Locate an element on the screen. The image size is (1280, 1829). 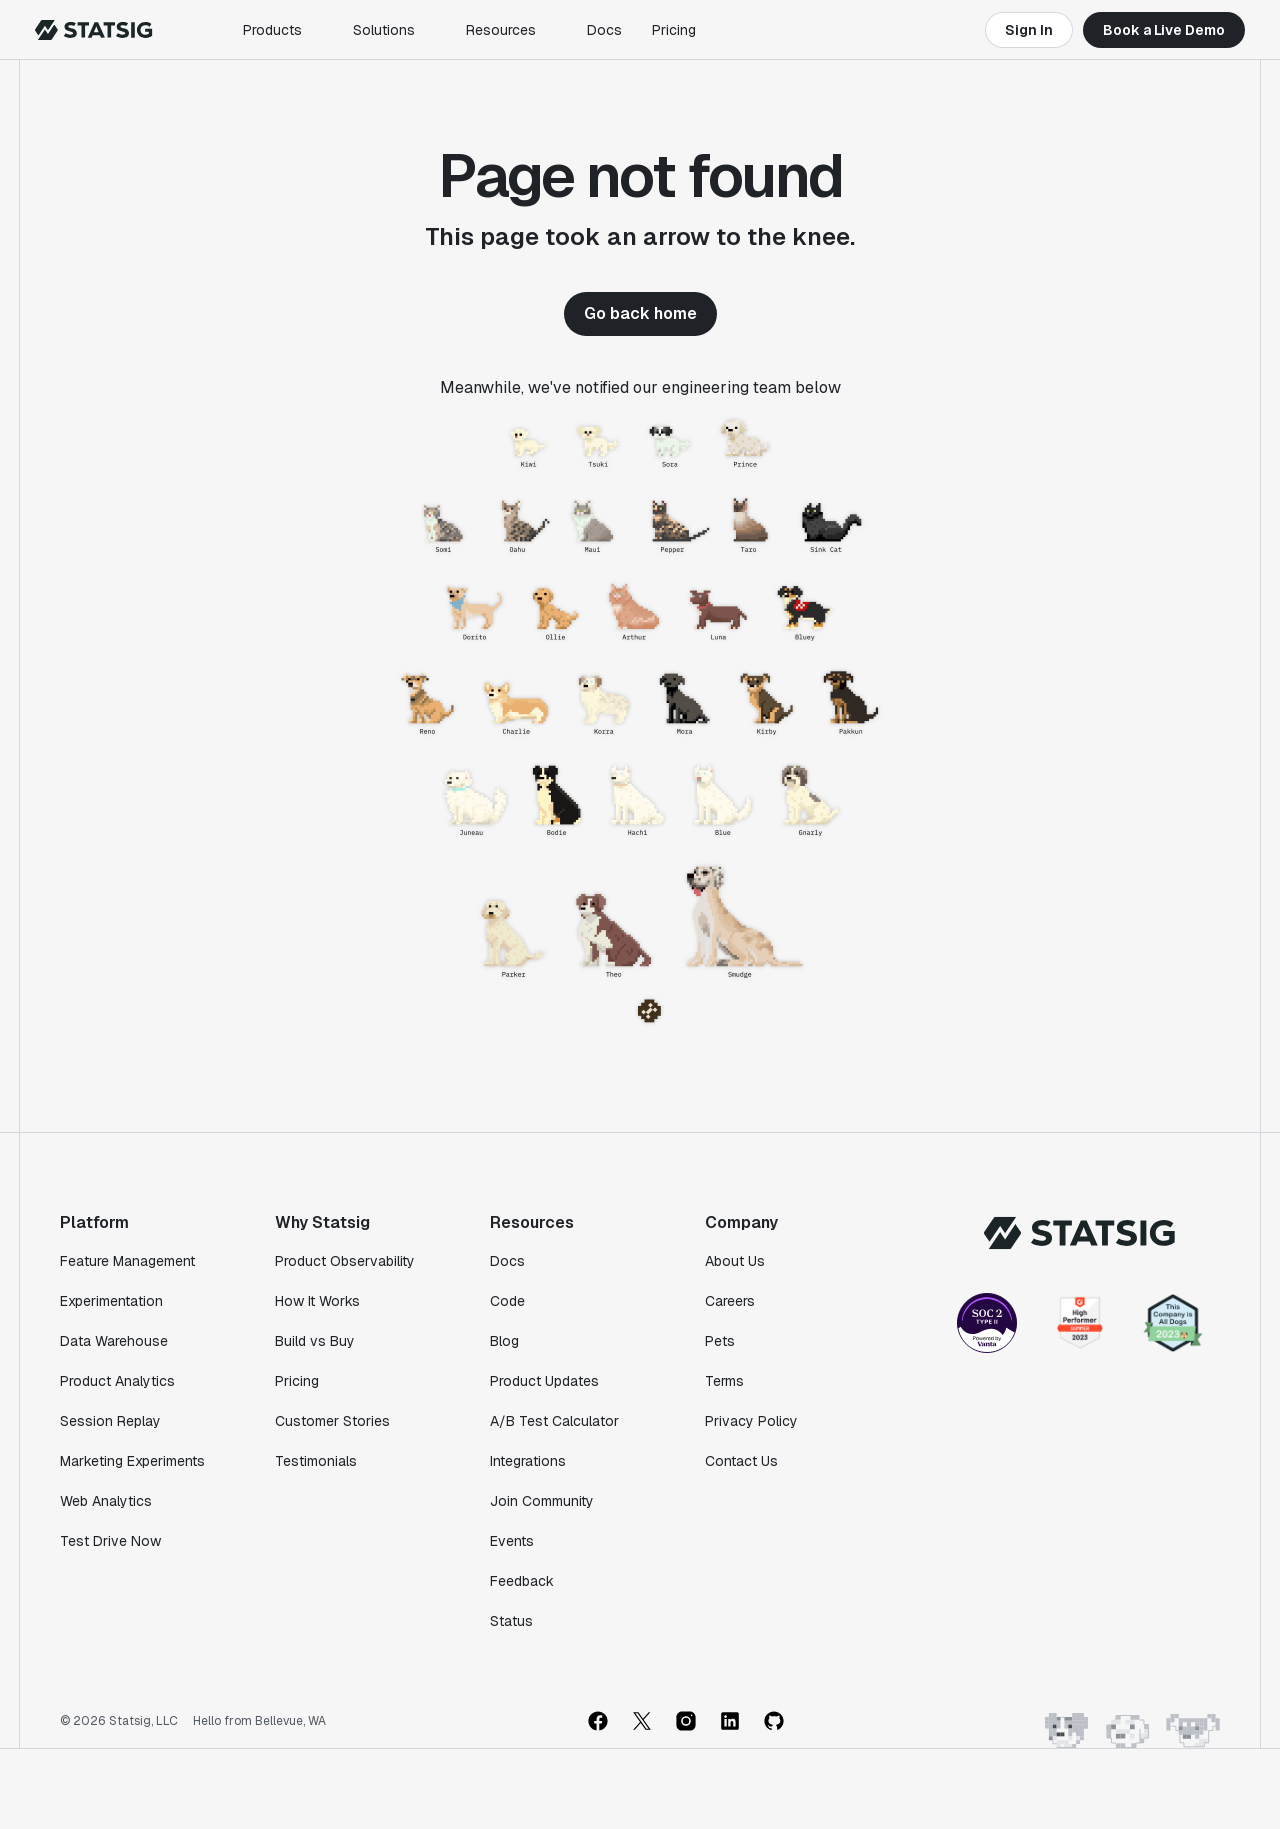
Contact Us is located at coordinates (741, 1461).